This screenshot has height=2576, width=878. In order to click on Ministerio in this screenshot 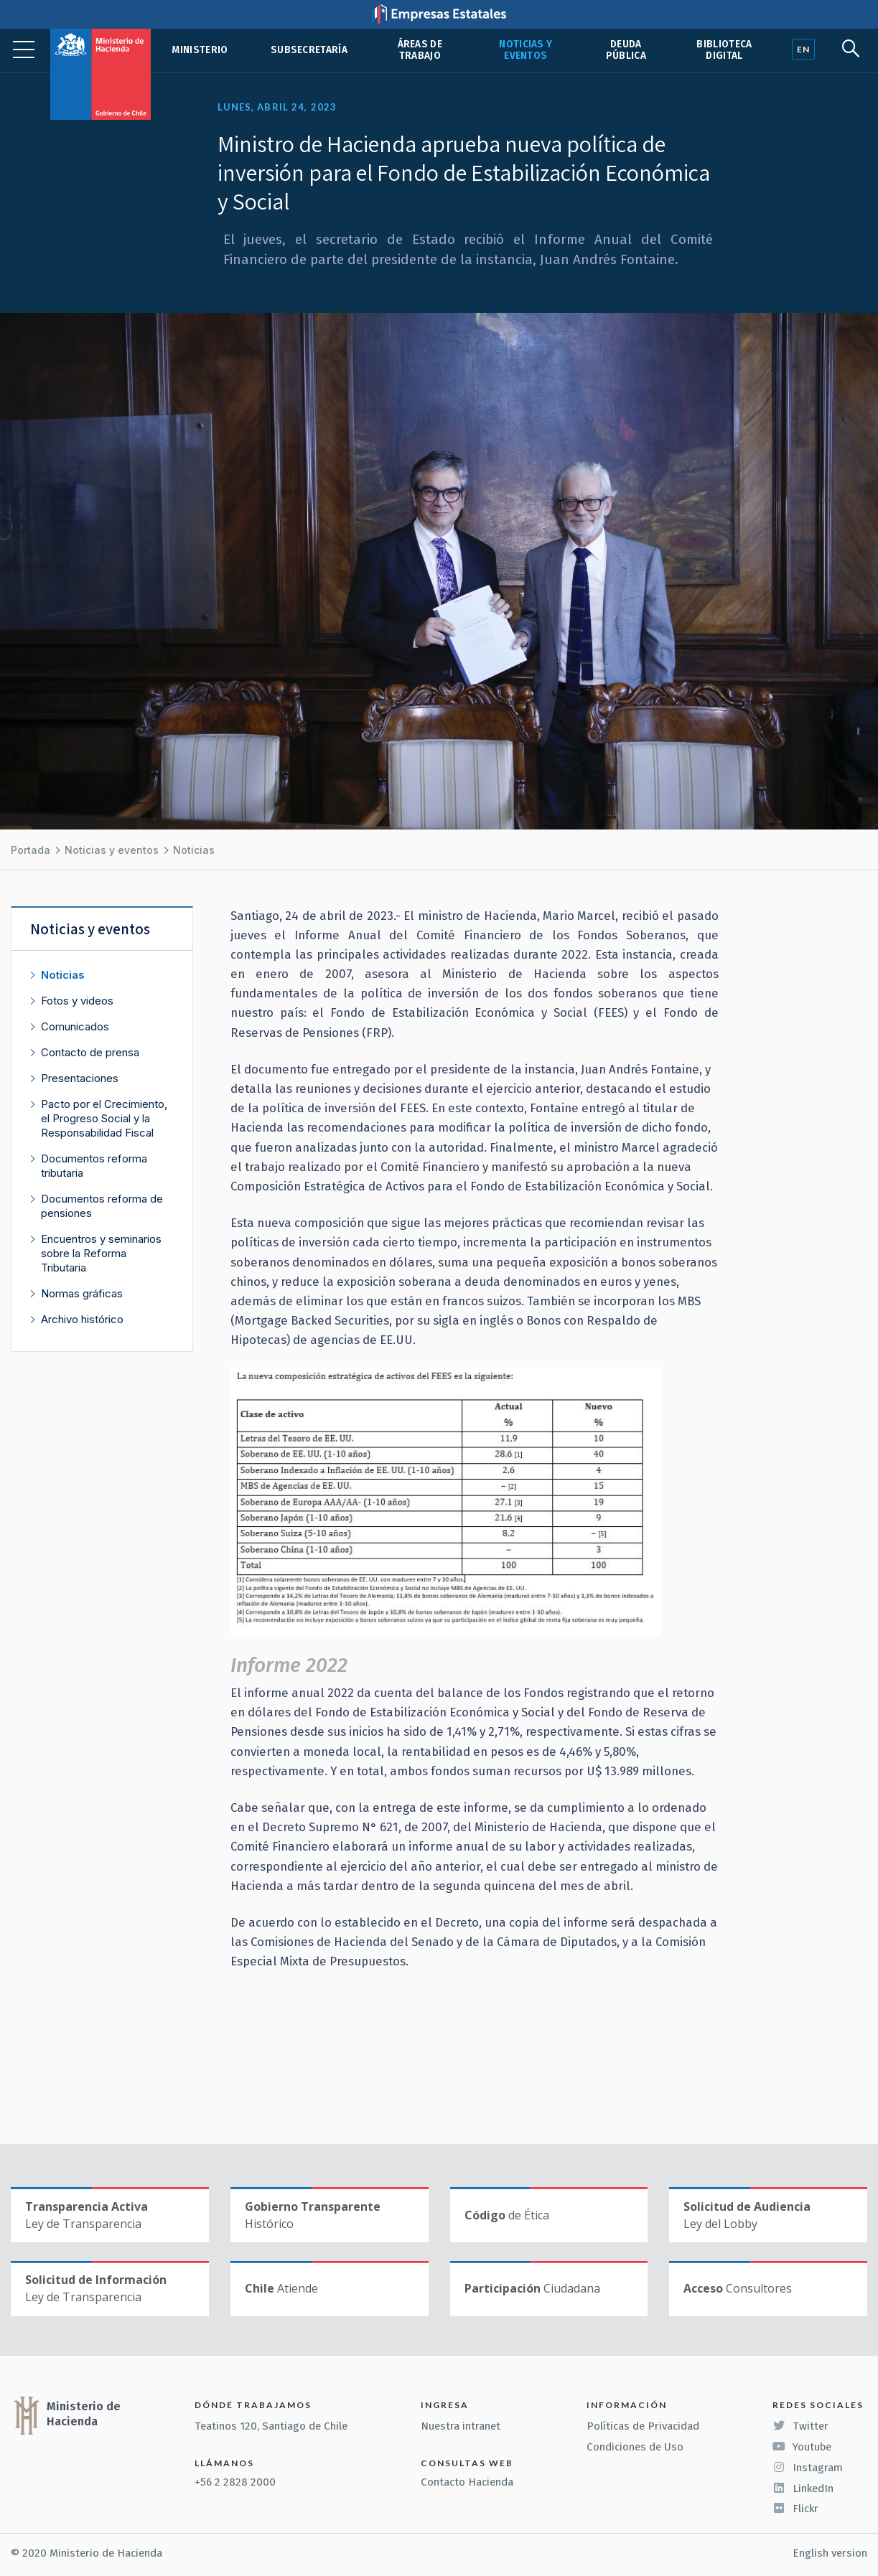, I will do `click(200, 50)`.